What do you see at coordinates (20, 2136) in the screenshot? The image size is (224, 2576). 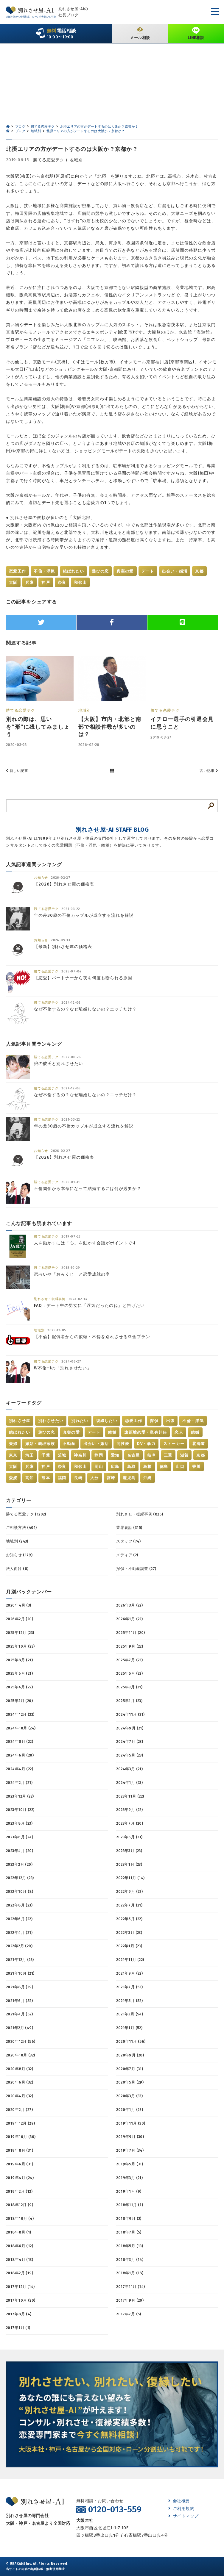 I see `2019年10月 (30)` at bounding box center [20, 2136].